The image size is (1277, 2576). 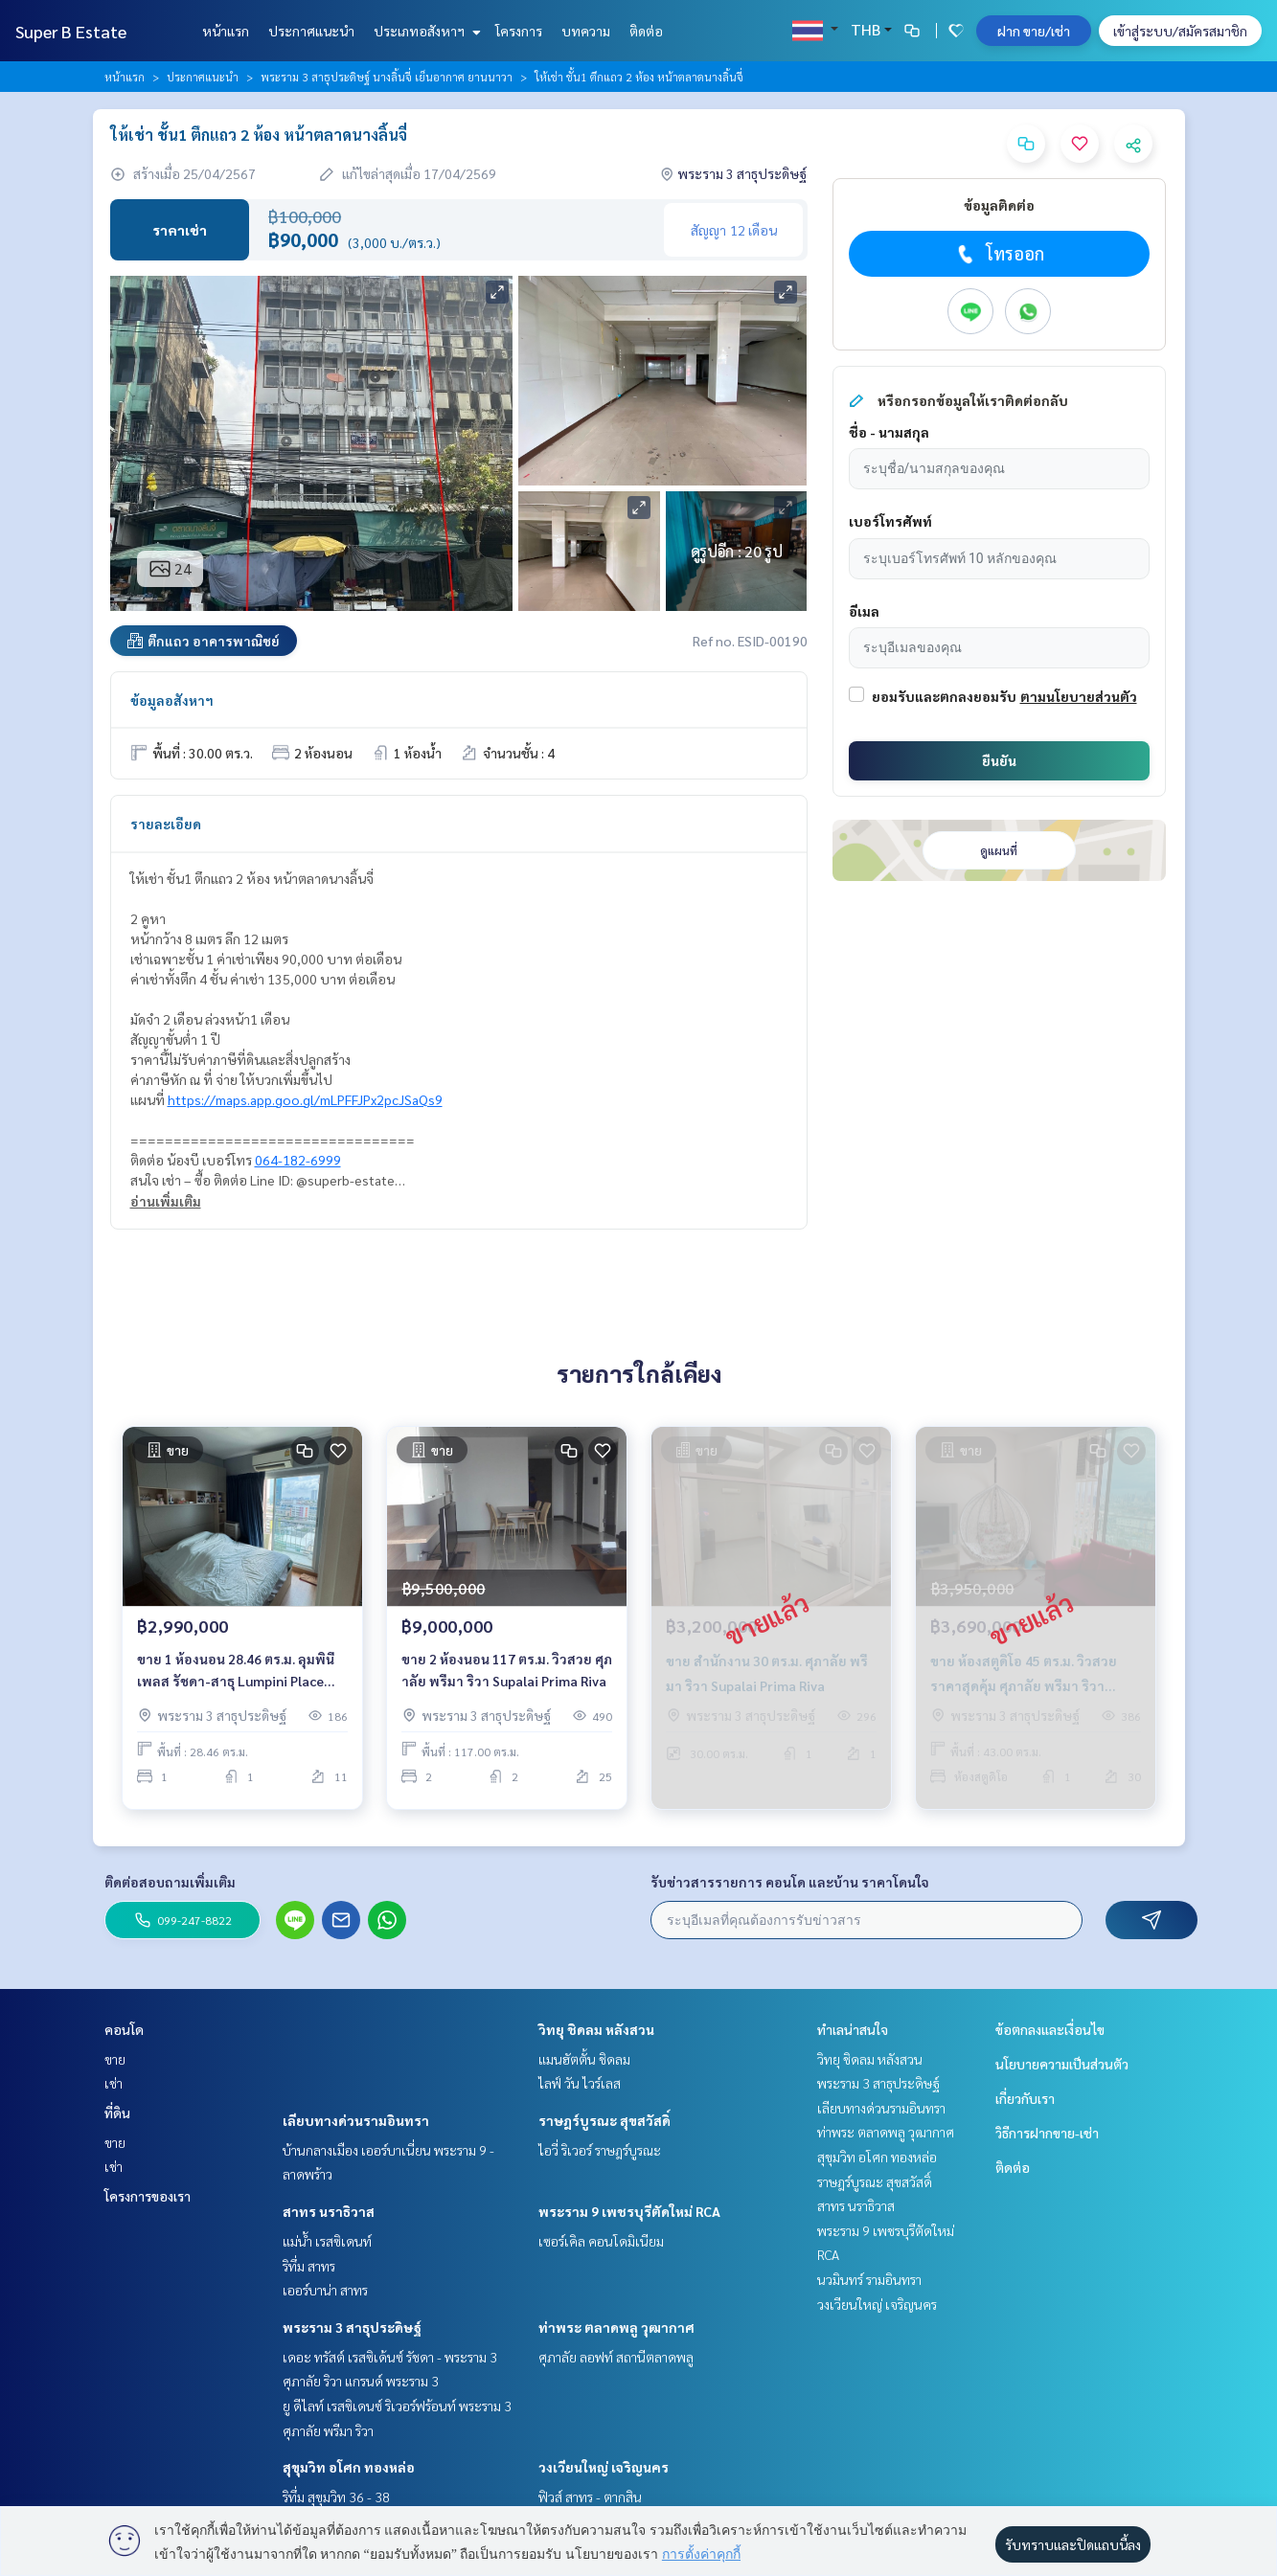 What do you see at coordinates (599, 2149) in the screenshot?
I see `ไอวี่ ริเวอร์ ราษฎร์บูรณะ` at bounding box center [599, 2149].